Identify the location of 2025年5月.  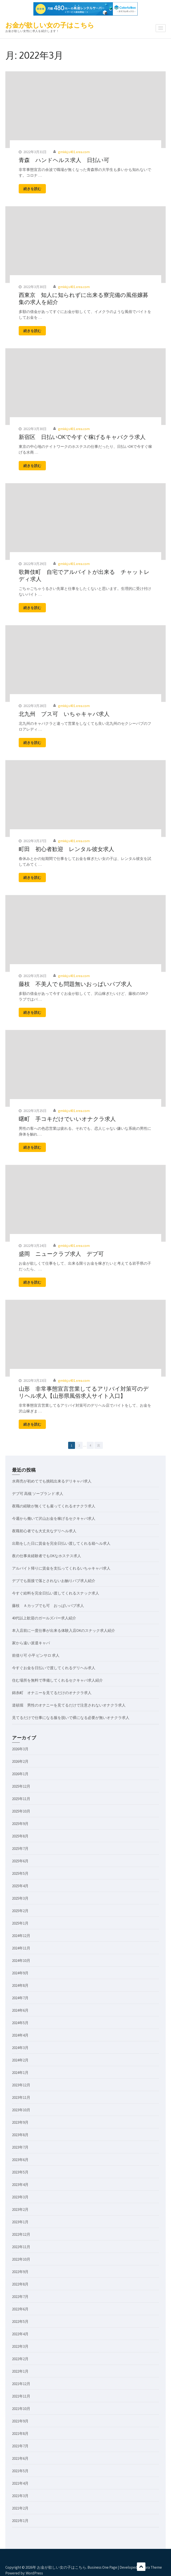
(20, 1873).